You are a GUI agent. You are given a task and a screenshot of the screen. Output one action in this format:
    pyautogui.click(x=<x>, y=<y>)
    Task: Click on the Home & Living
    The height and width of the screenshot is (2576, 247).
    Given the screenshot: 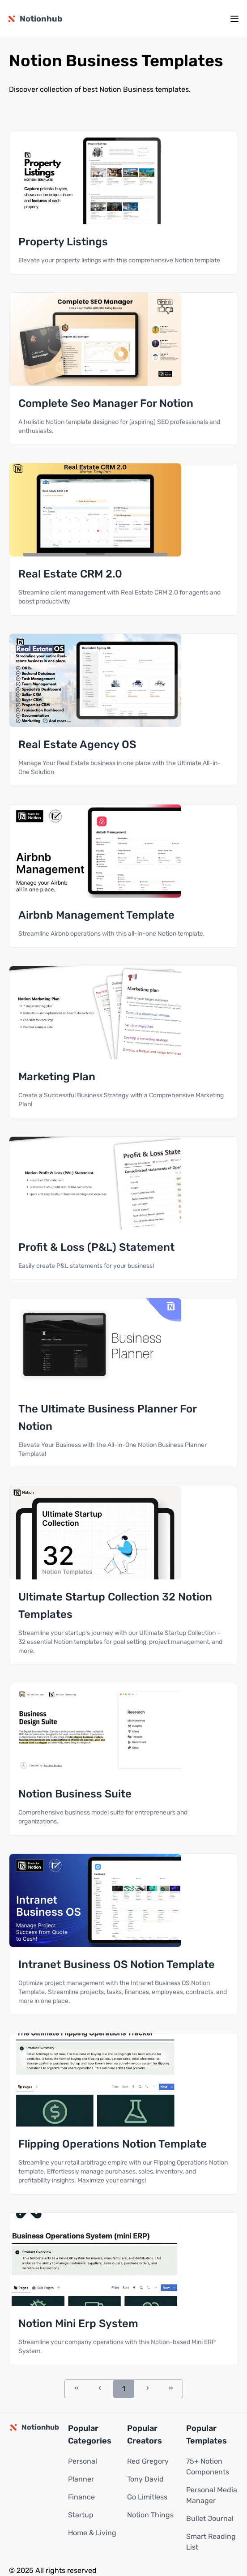 What is the action you would take?
    pyautogui.click(x=92, y=2533)
    